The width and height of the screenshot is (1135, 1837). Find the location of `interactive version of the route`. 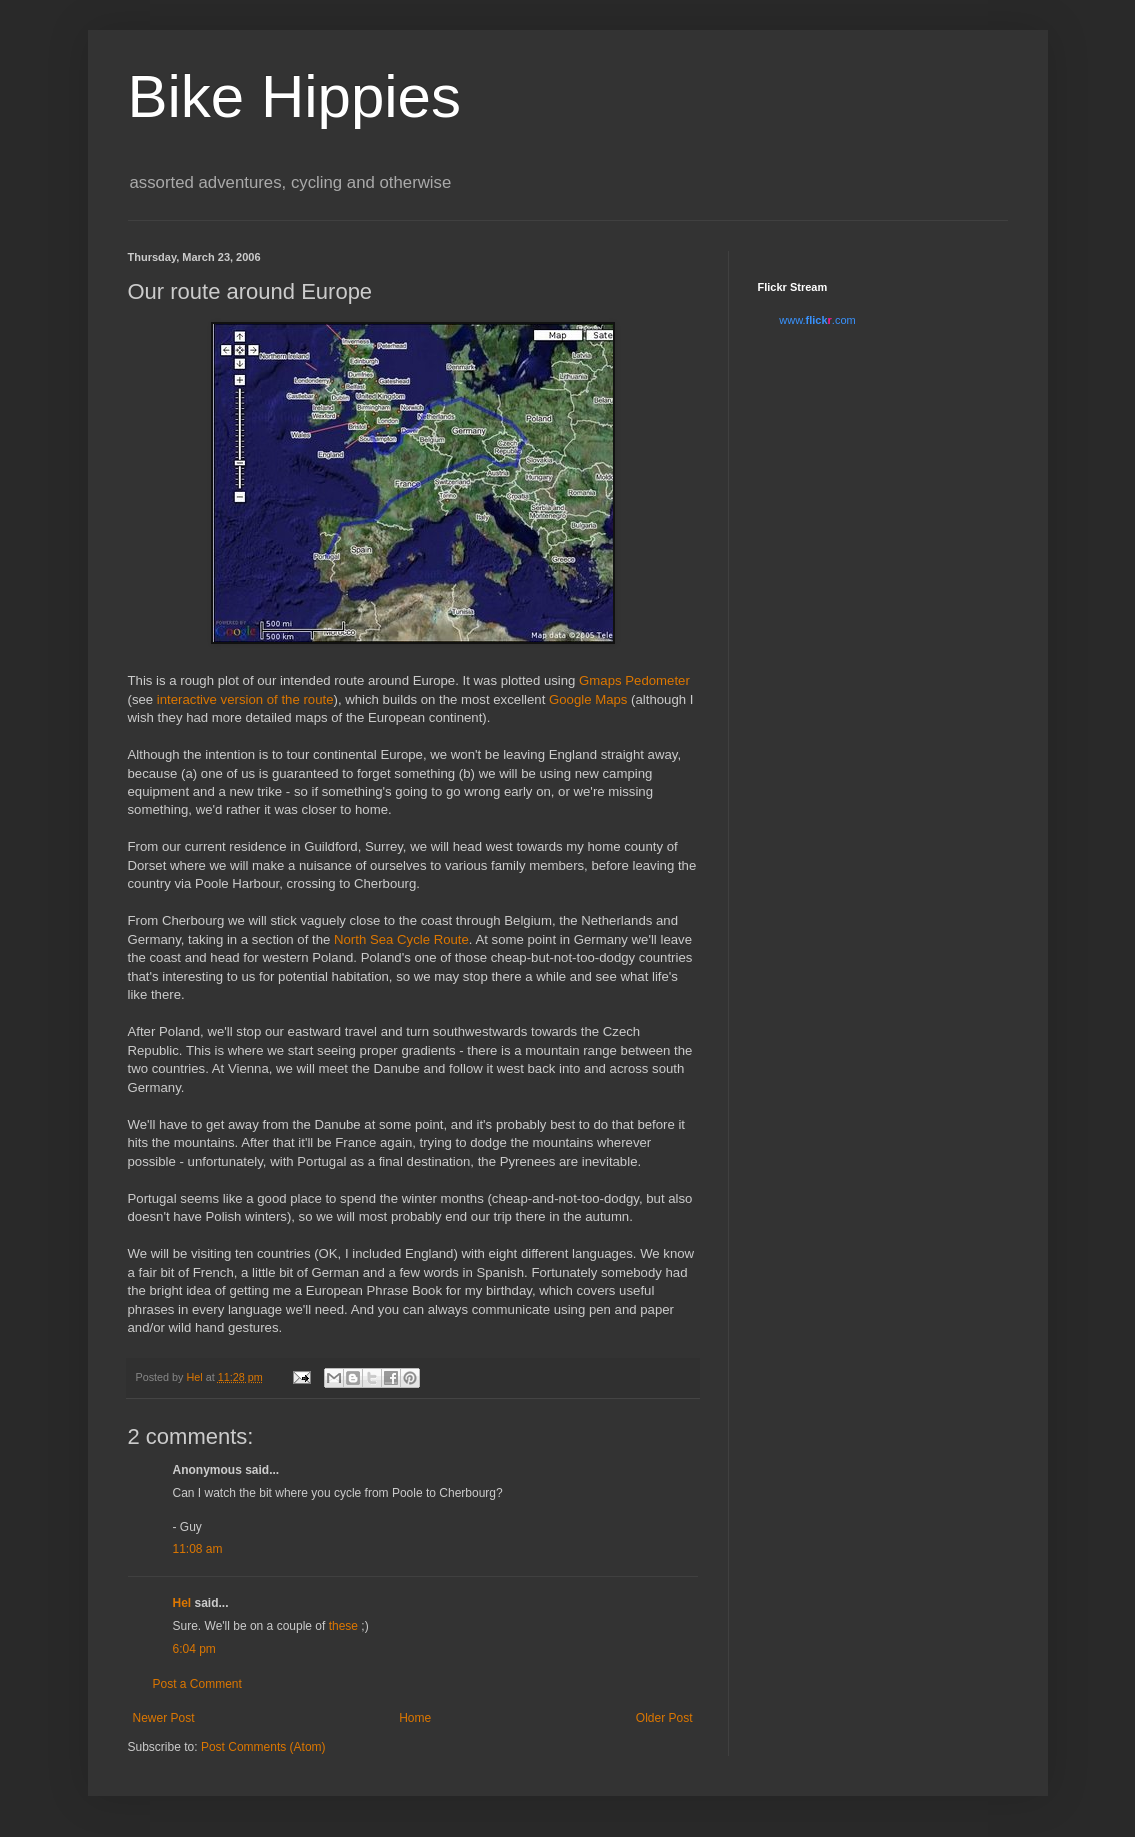

interactive version of the route is located at coordinates (245, 699).